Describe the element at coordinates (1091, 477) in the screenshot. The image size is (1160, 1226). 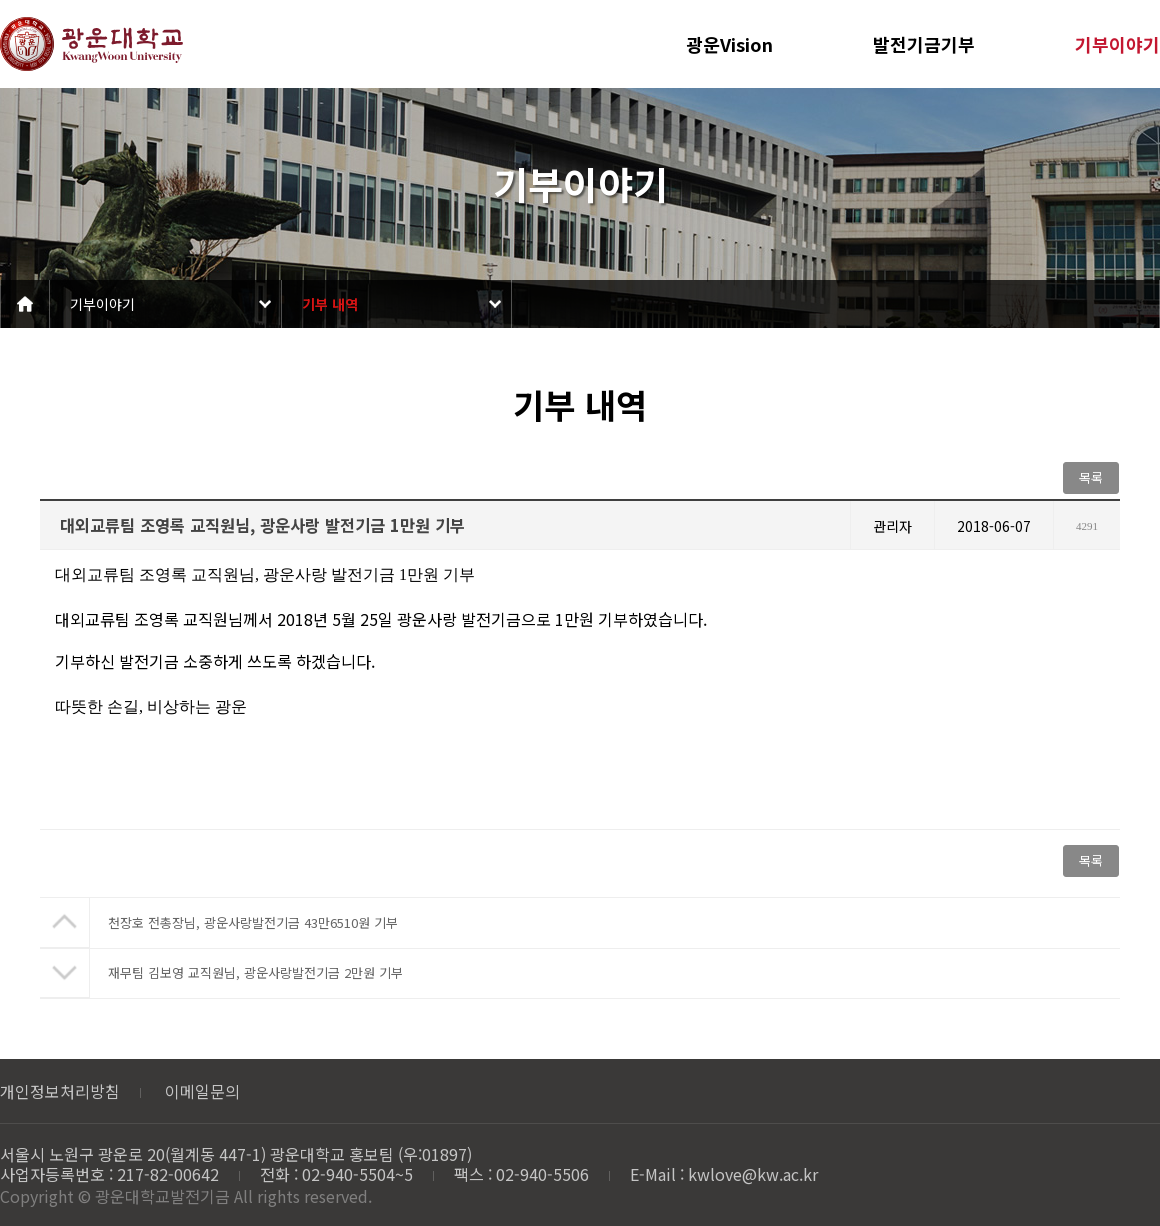
I see `목록` at that location.